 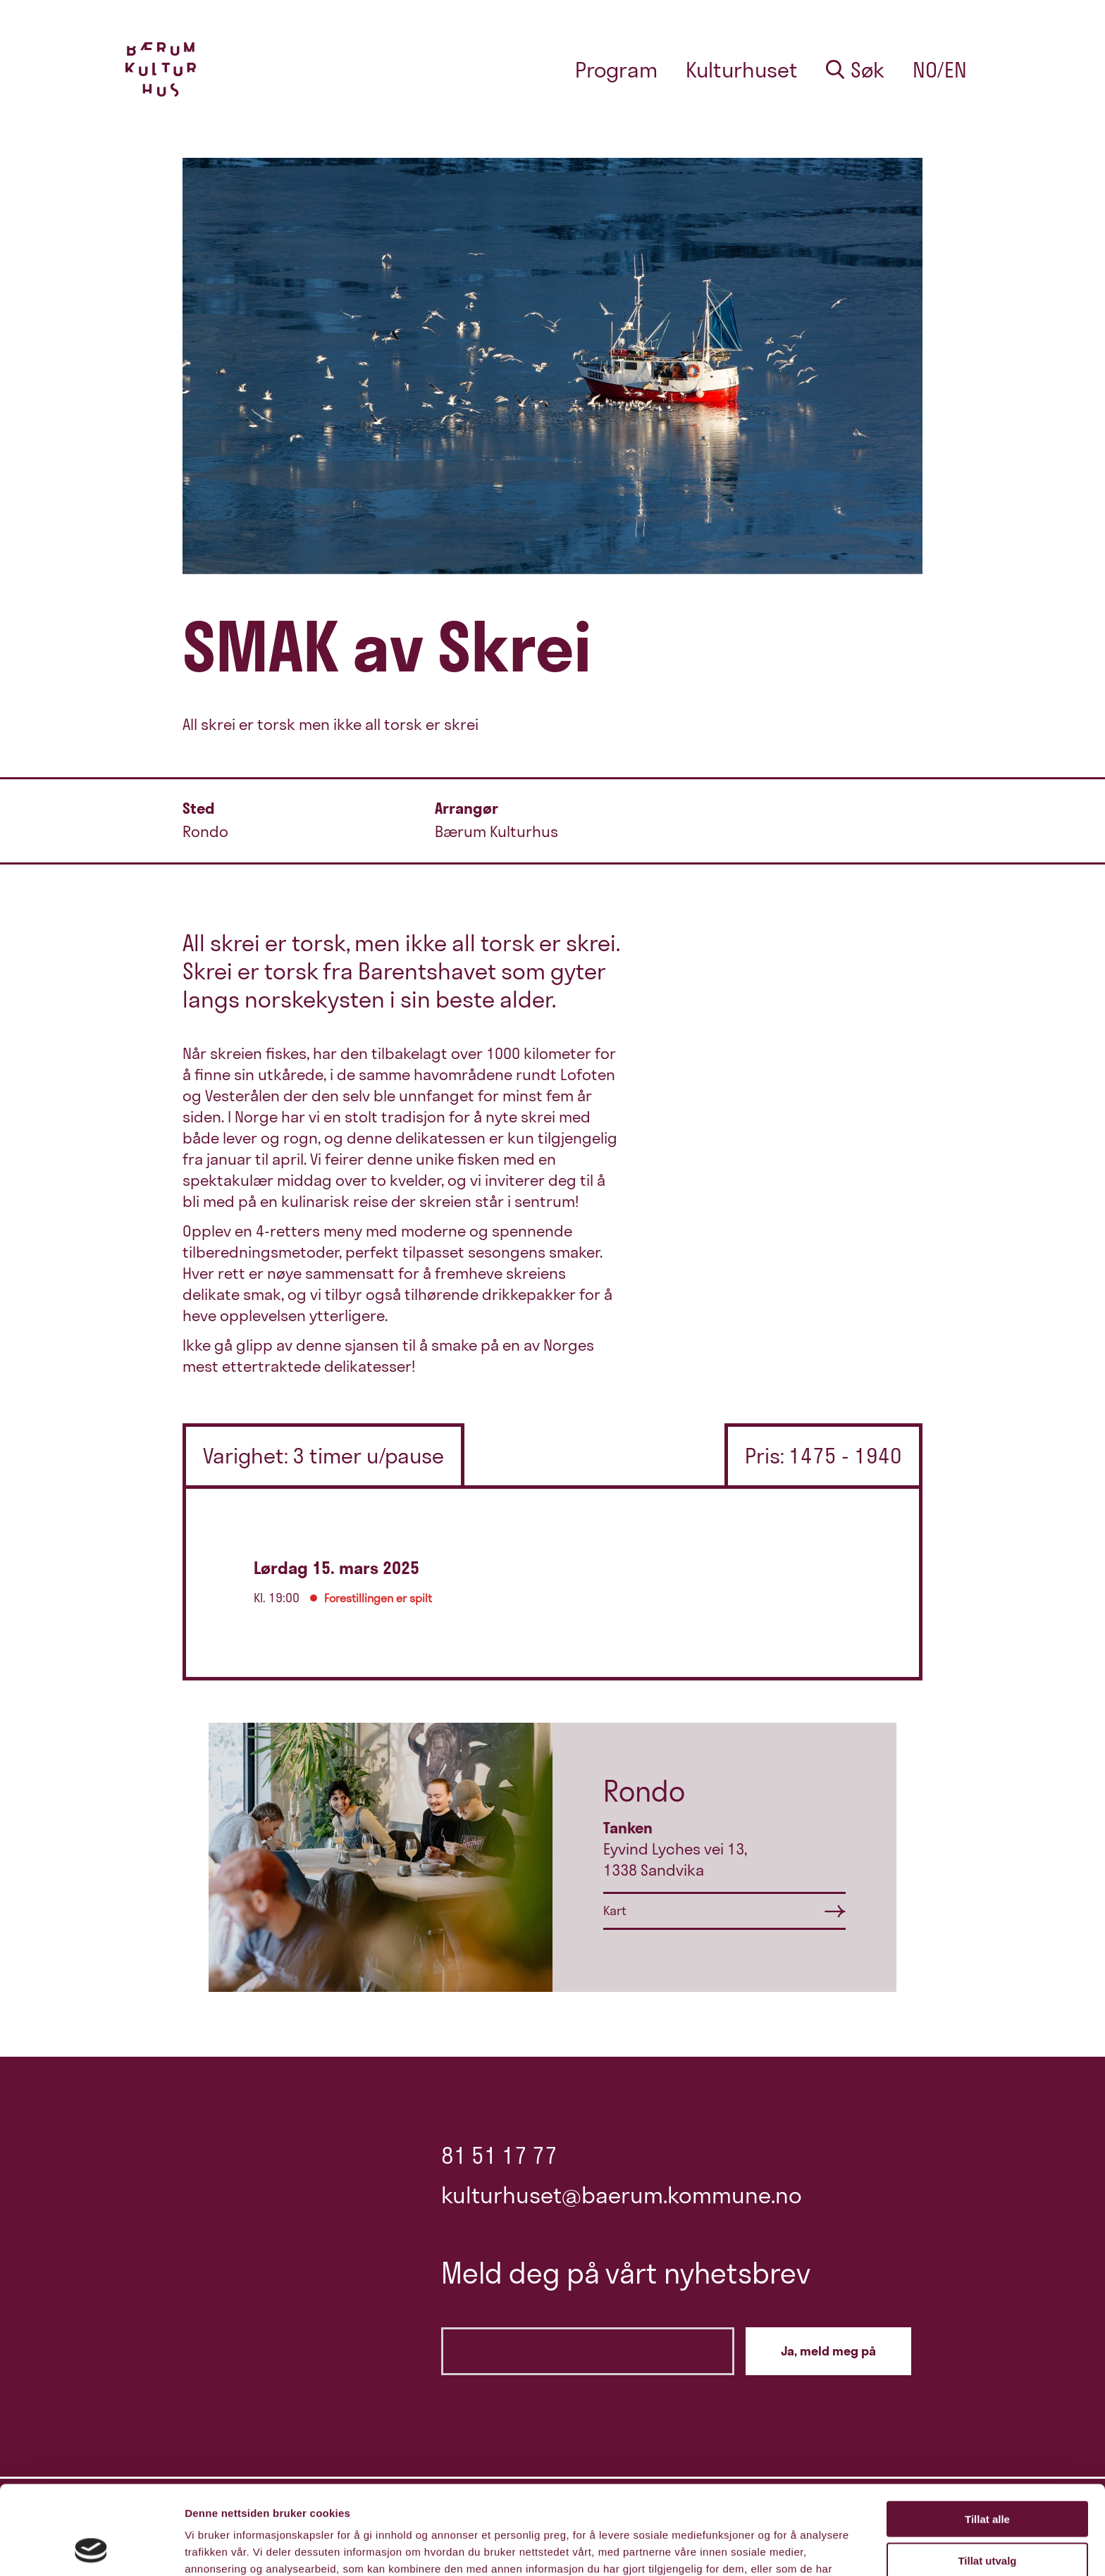 I want to click on Detaljer, so click(x=750, y=2548).